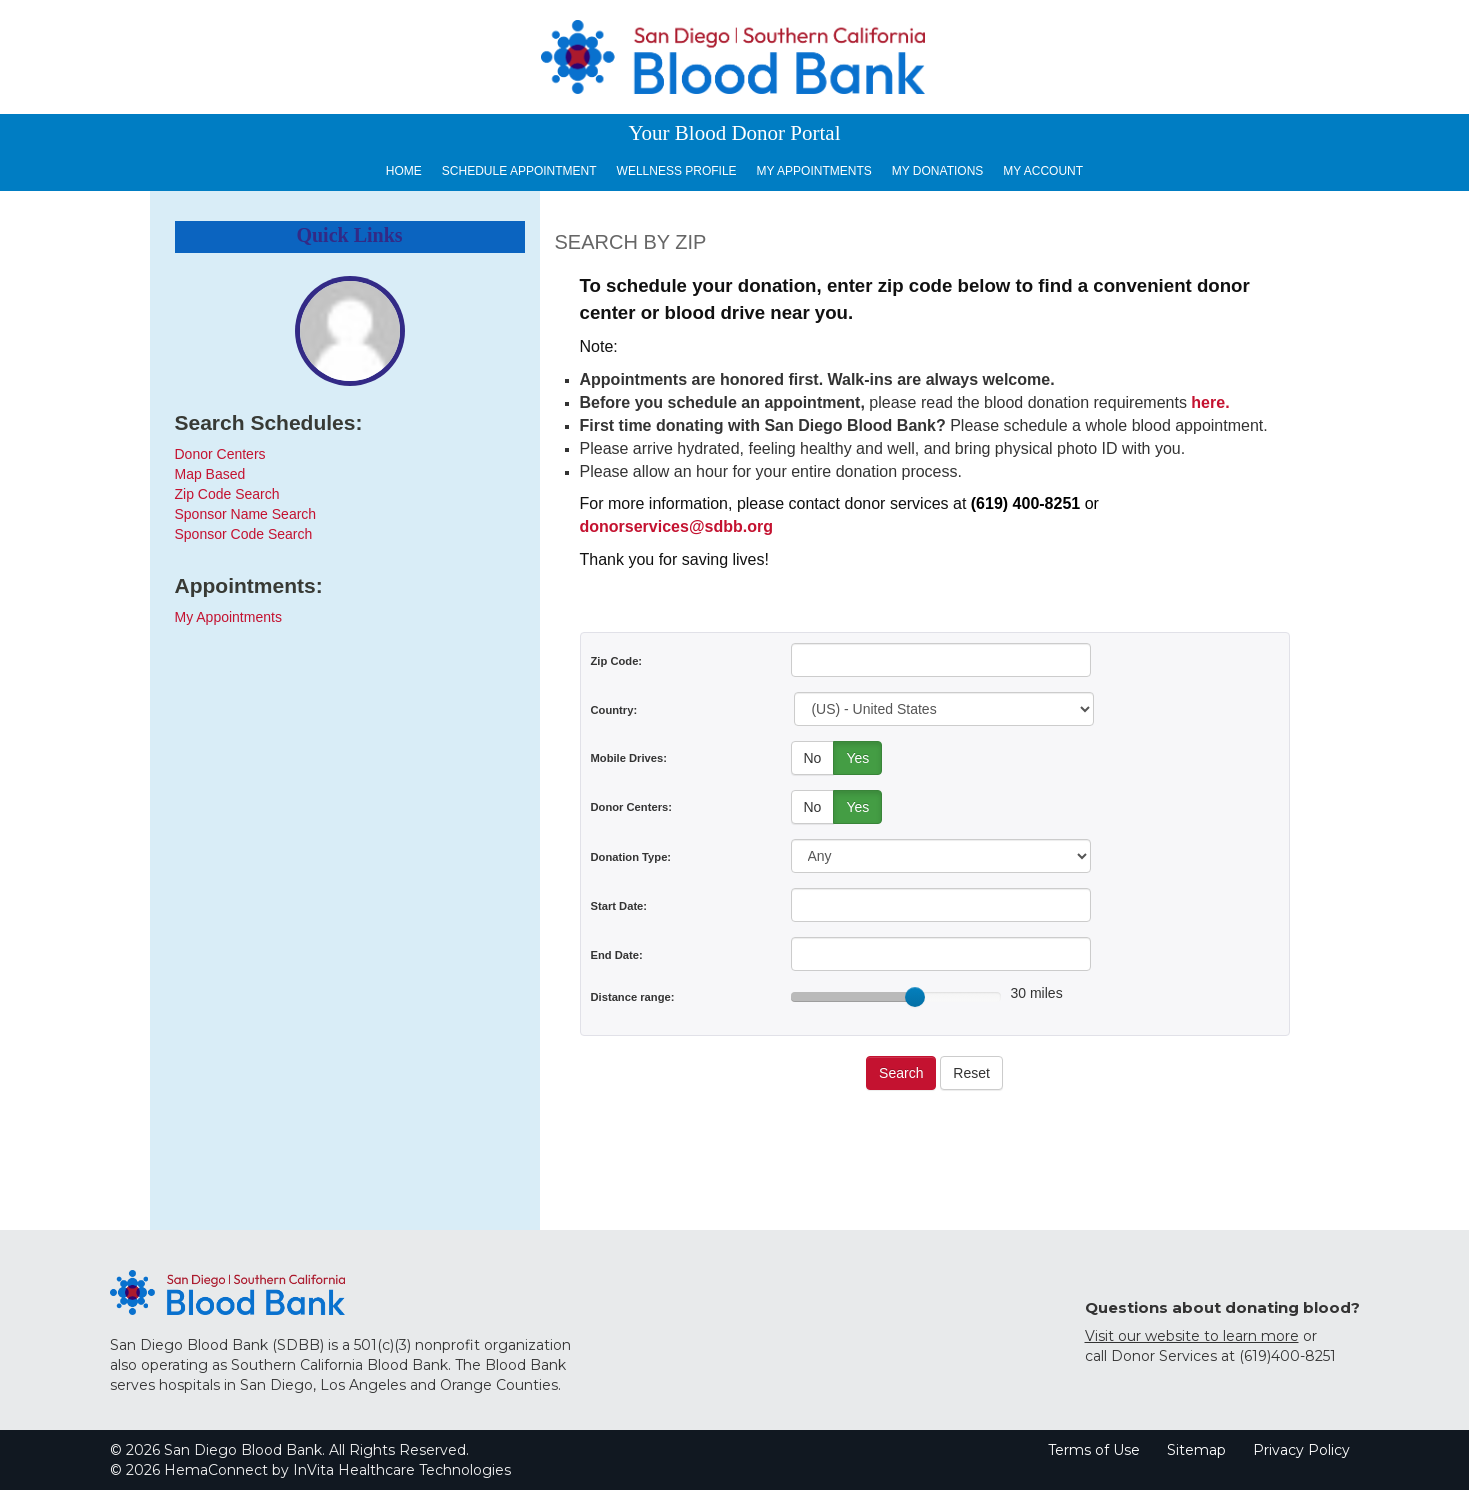 The width and height of the screenshot is (1469, 1490). What do you see at coordinates (310, 1470) in the screenshot?
I see `© 2026 HemaConnect by InVita Healthcare Technologies` at bounding box center [310, 1470].